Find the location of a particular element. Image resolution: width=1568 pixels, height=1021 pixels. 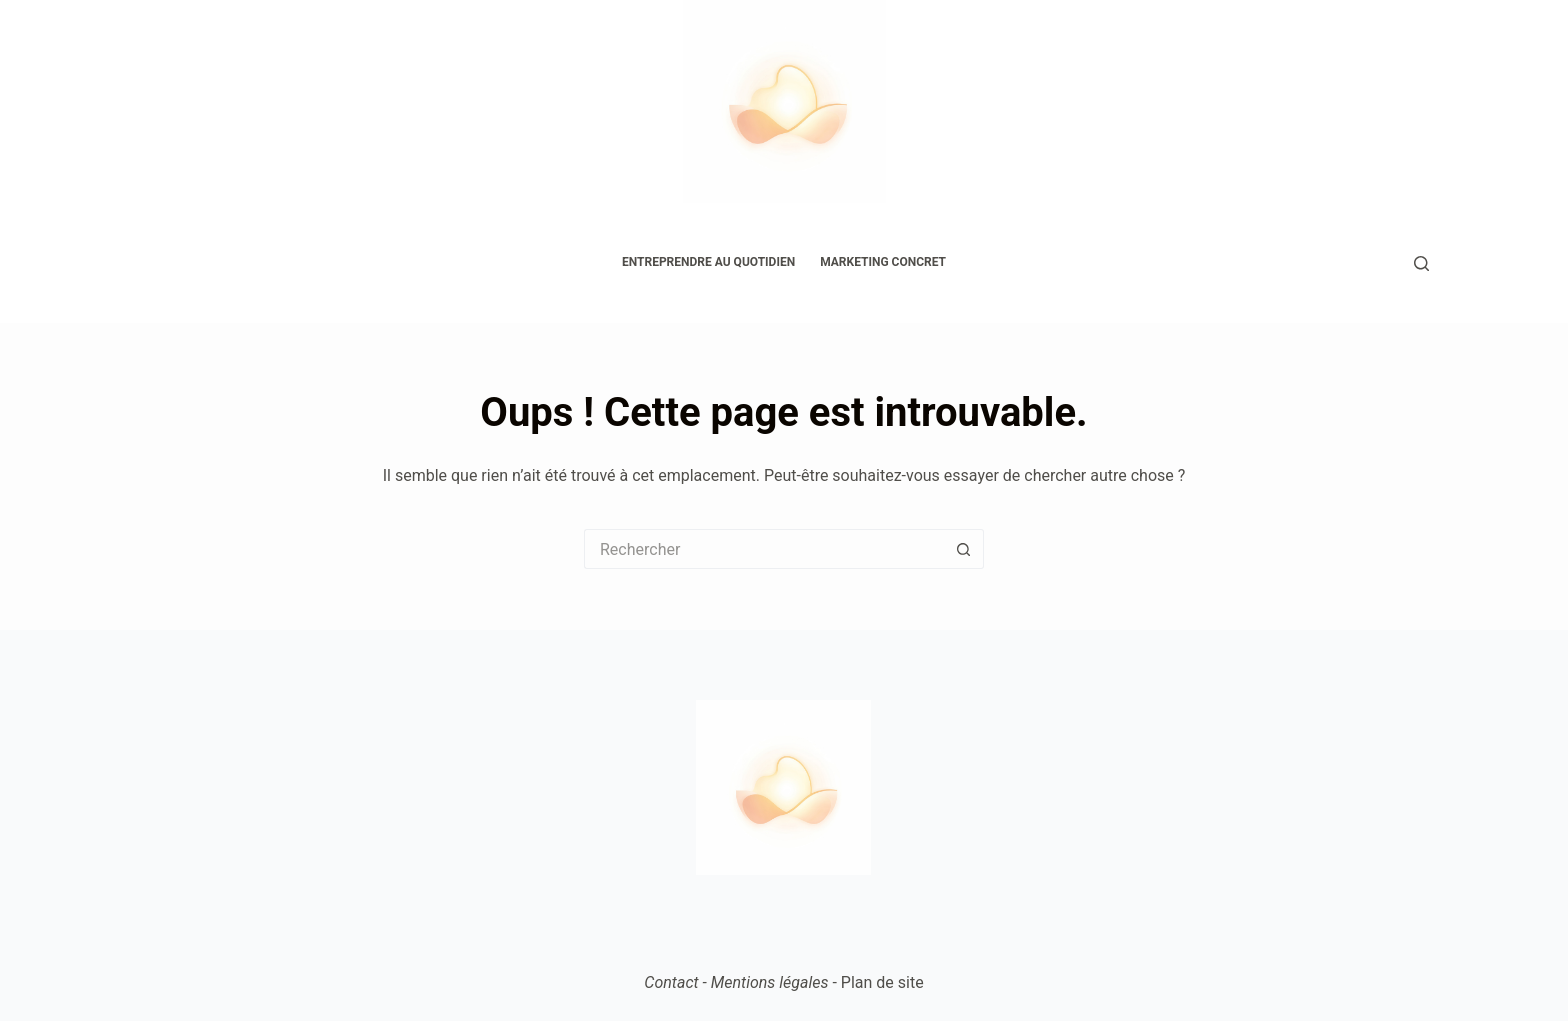

Plan de site is located at coordinates (882, 982).